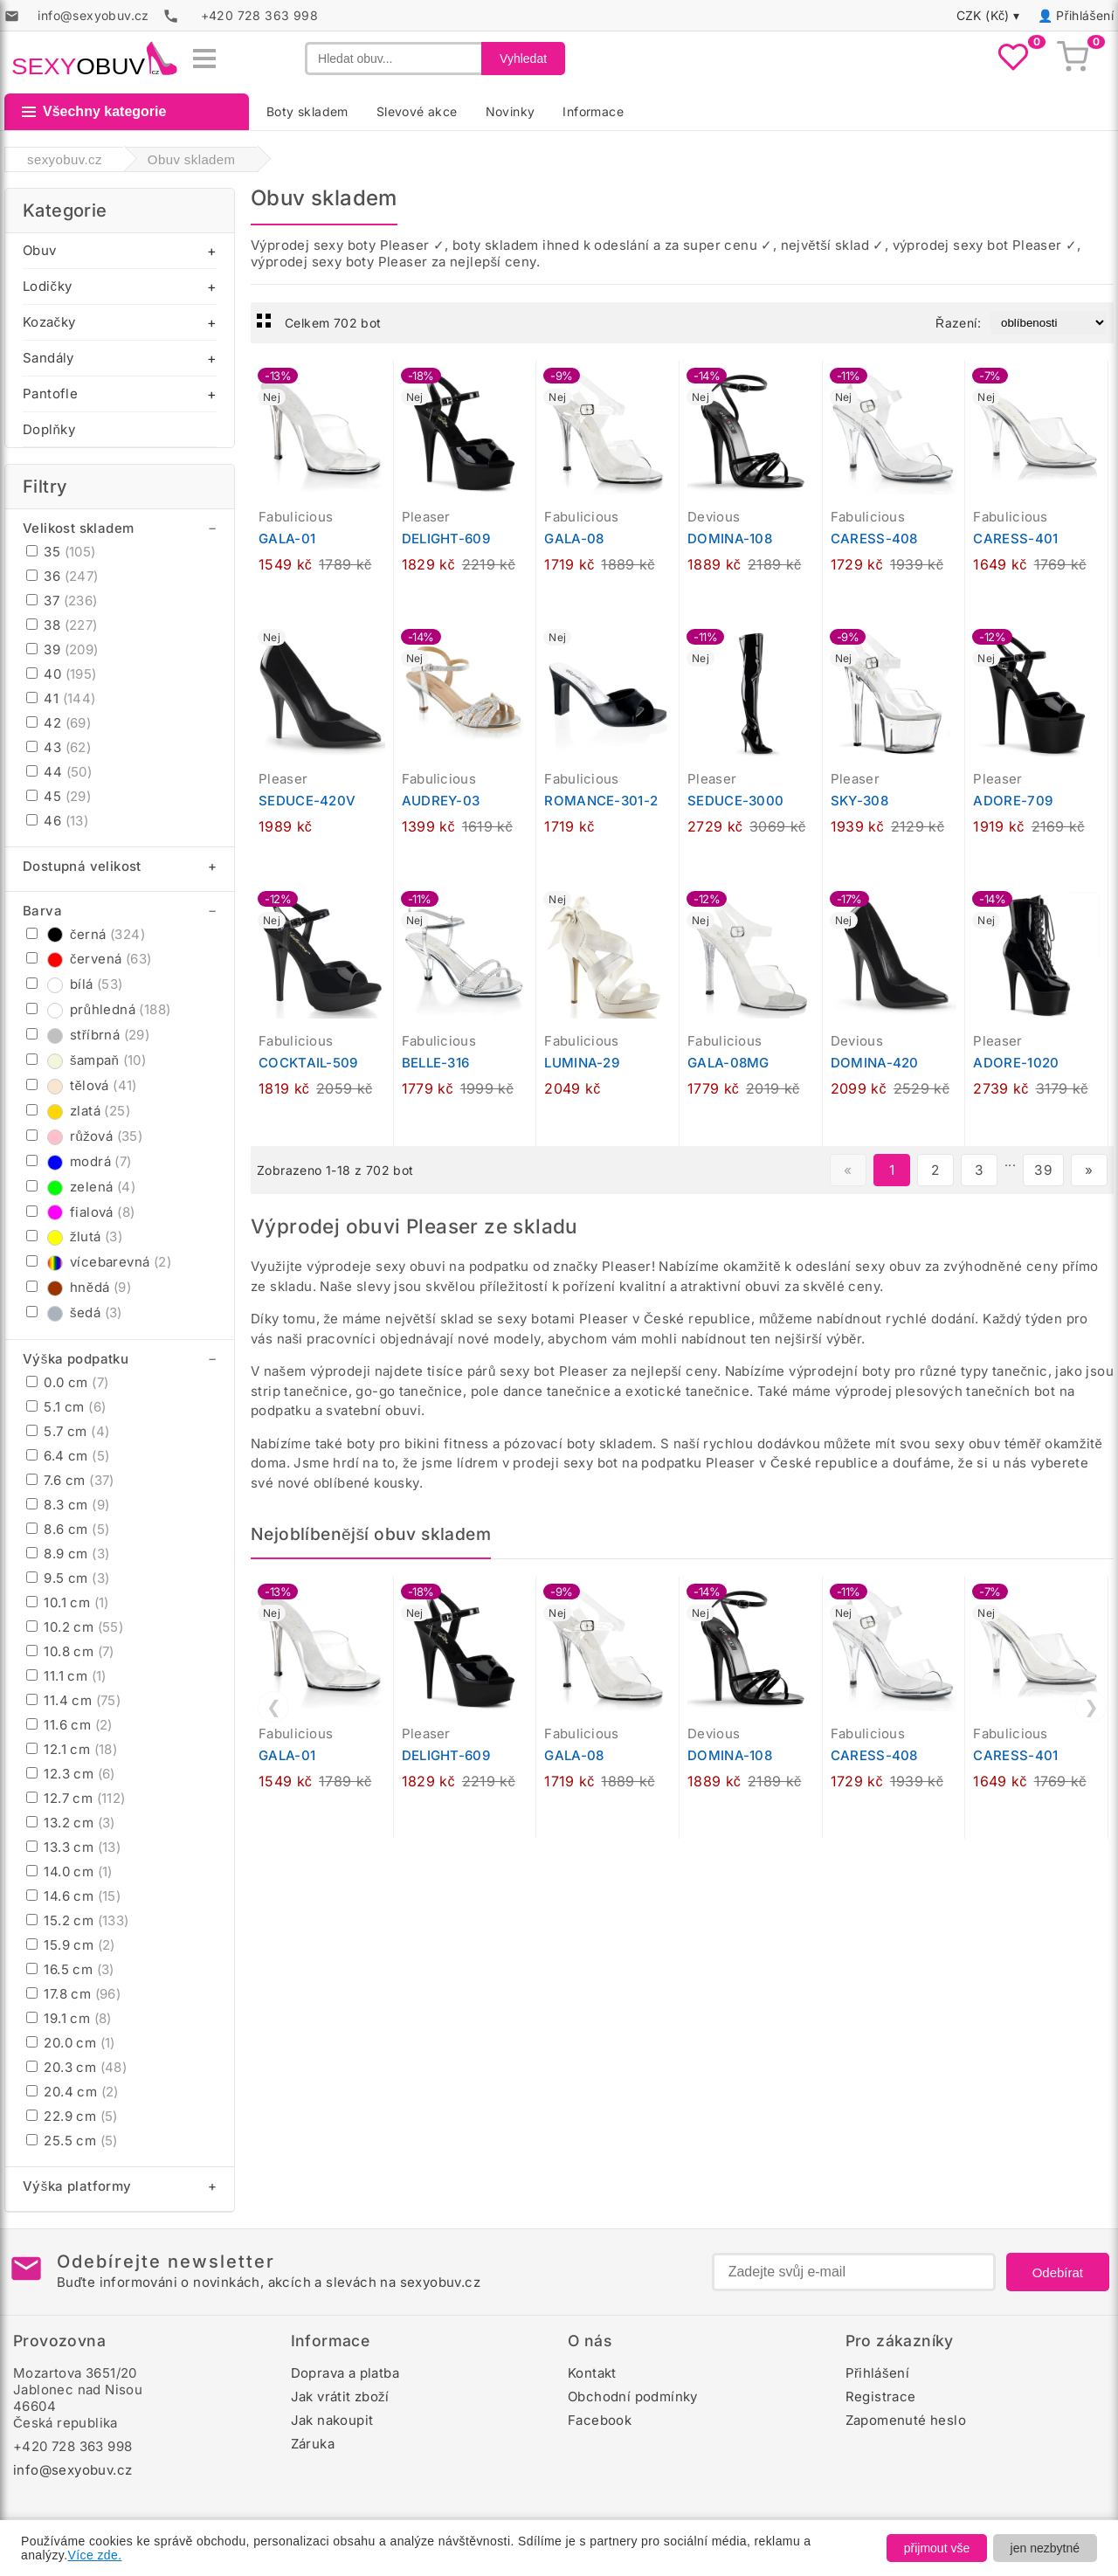 The height and width of the screenshot is (2576, 1118). I want to click on 12.1 cm, so click(71, 1749).